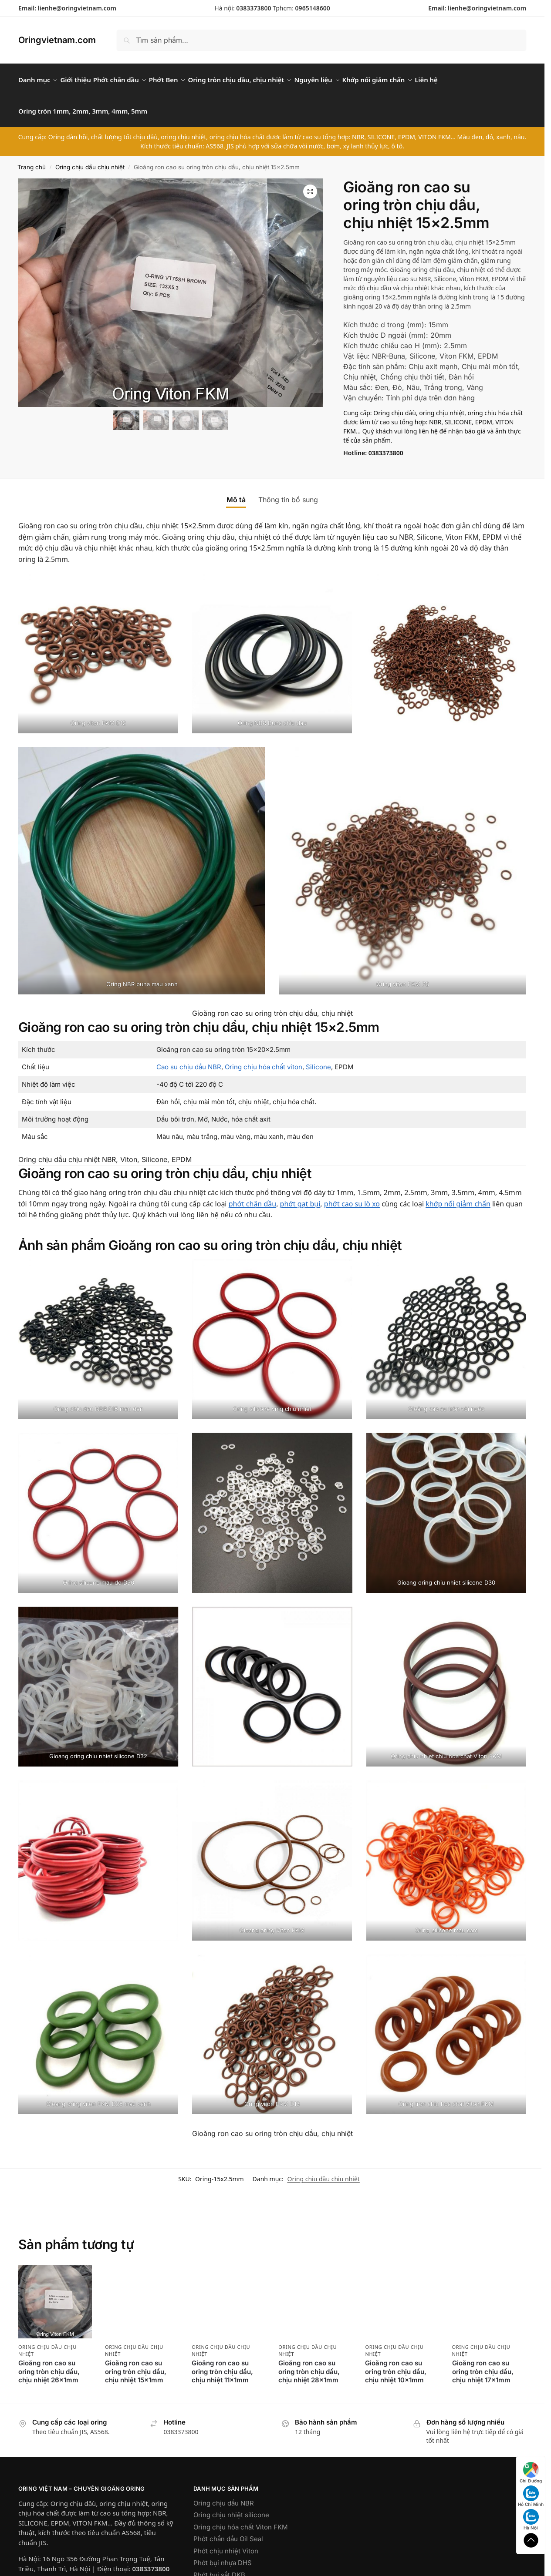  I want to click on Phớt bụi nhựa DHS, so click(222, 2553).